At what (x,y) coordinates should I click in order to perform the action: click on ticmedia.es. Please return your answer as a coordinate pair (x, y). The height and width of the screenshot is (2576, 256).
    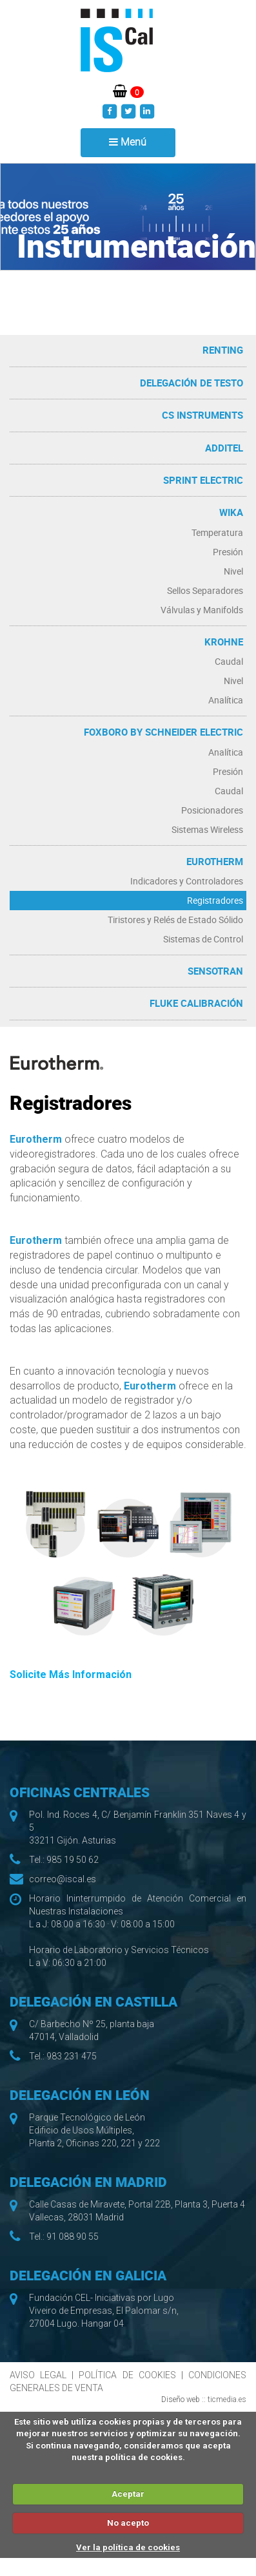
    Looking at the image, I should click on (227, 2399).